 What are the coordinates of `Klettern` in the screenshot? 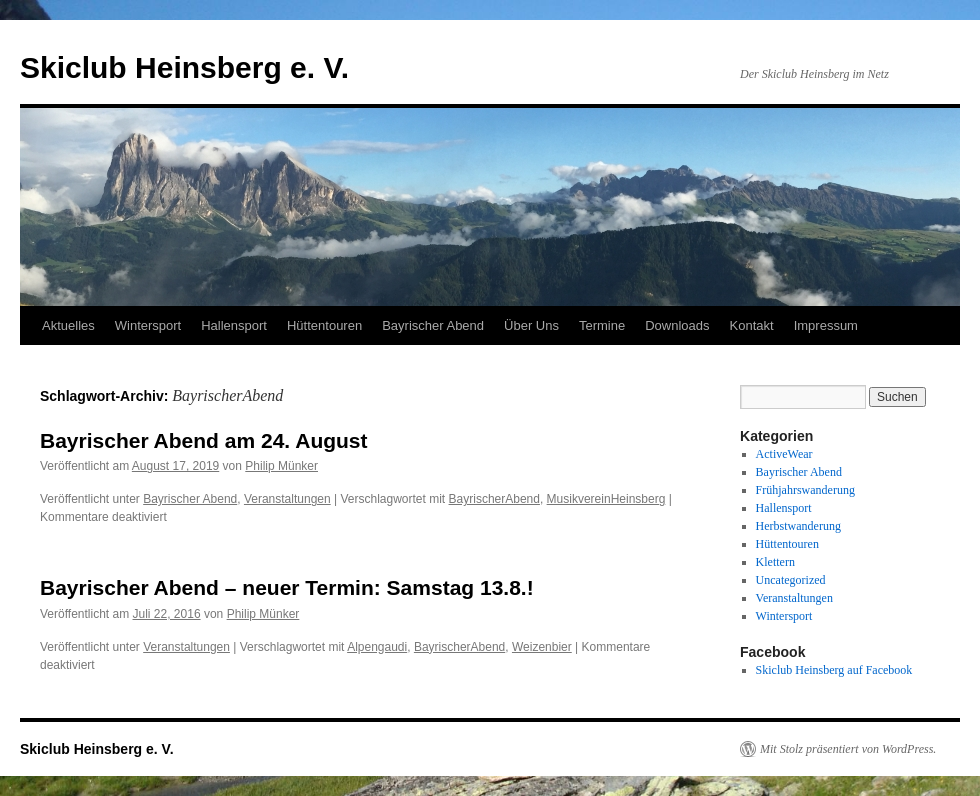 It's located at (775, 562).